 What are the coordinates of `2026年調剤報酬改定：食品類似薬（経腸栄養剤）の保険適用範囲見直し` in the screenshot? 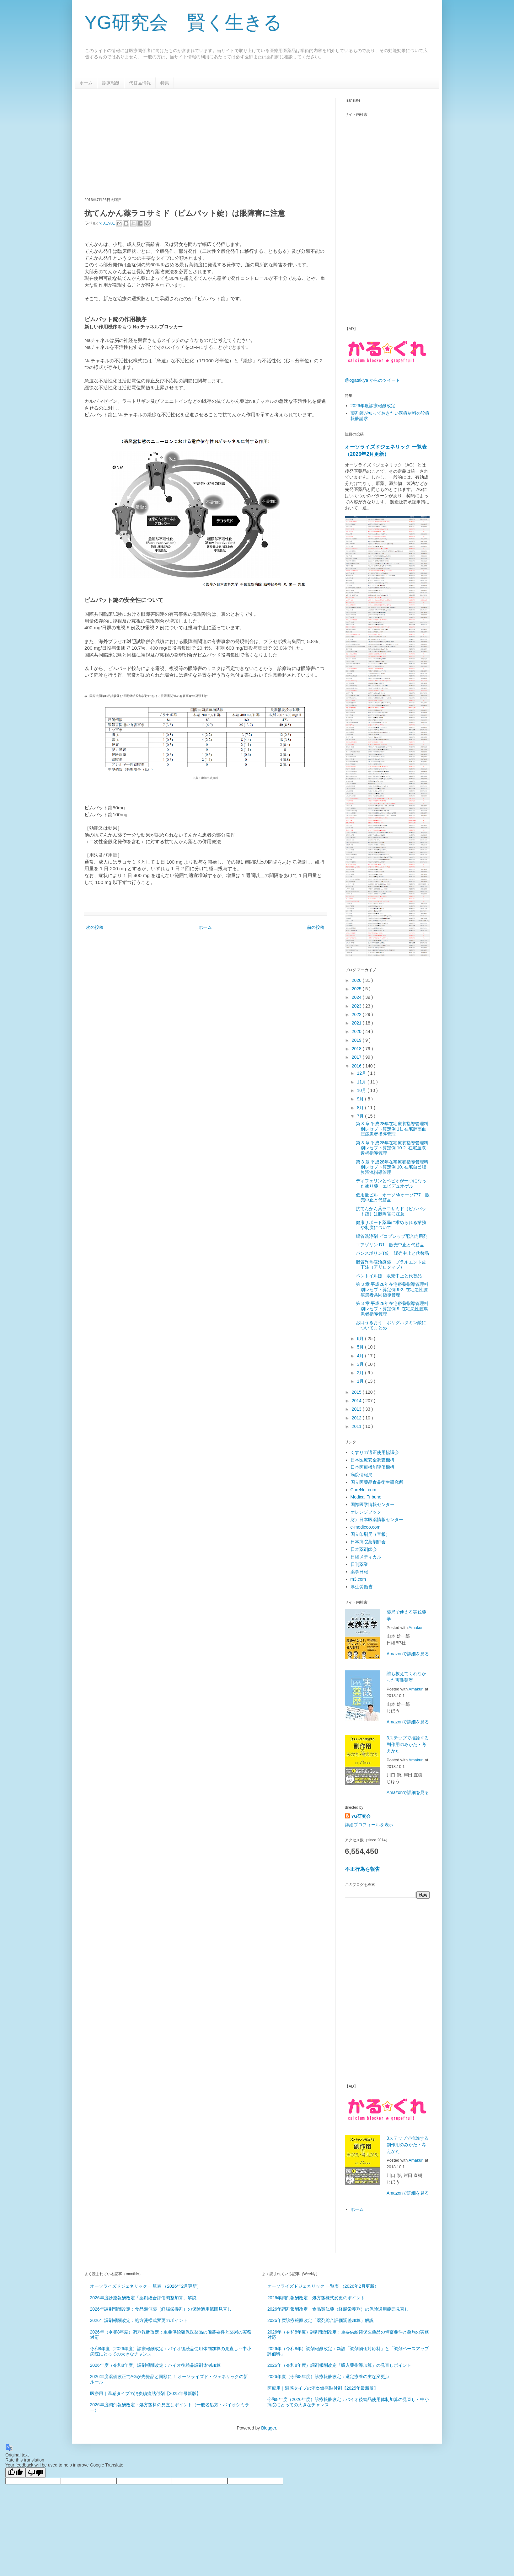 It's located at (161, 2309).